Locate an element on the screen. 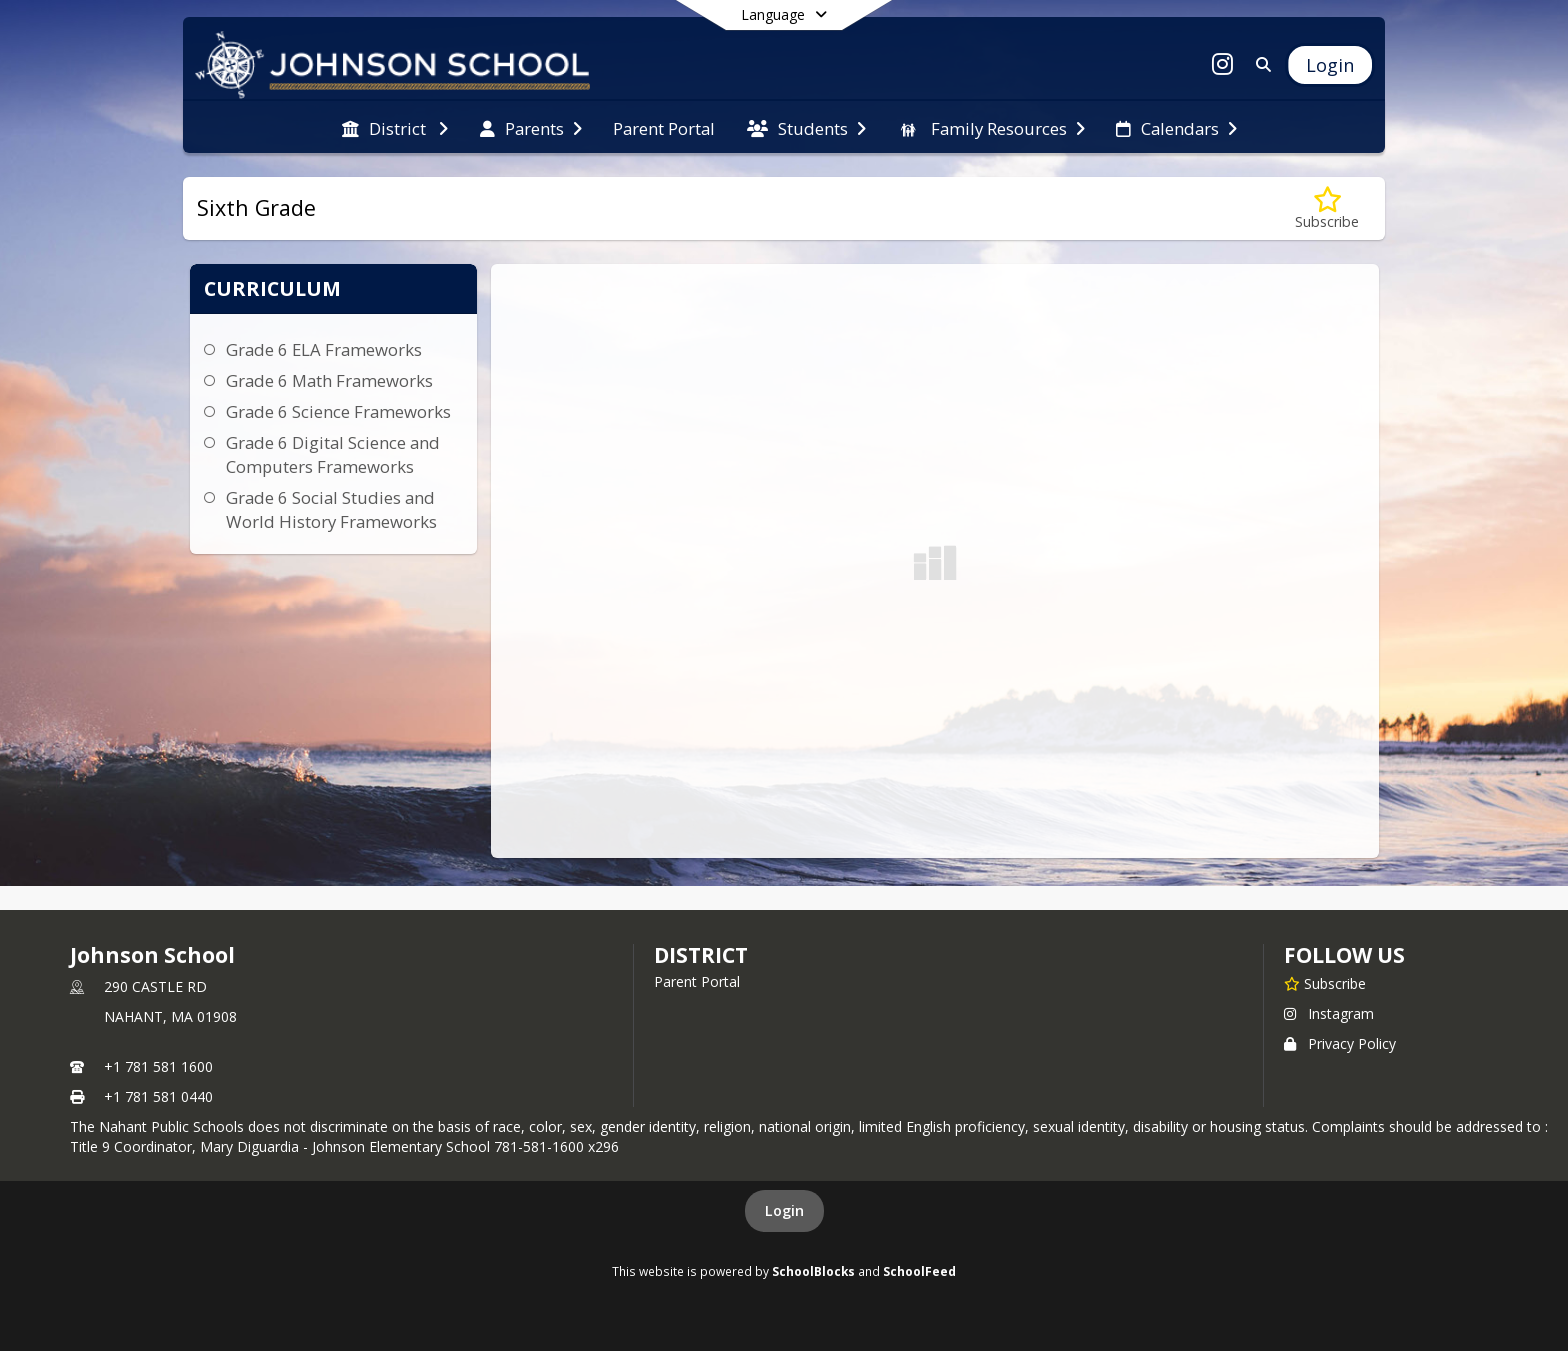 This screenshot has height=1351, width=1568. Login is located at coordinates (784, 1210).